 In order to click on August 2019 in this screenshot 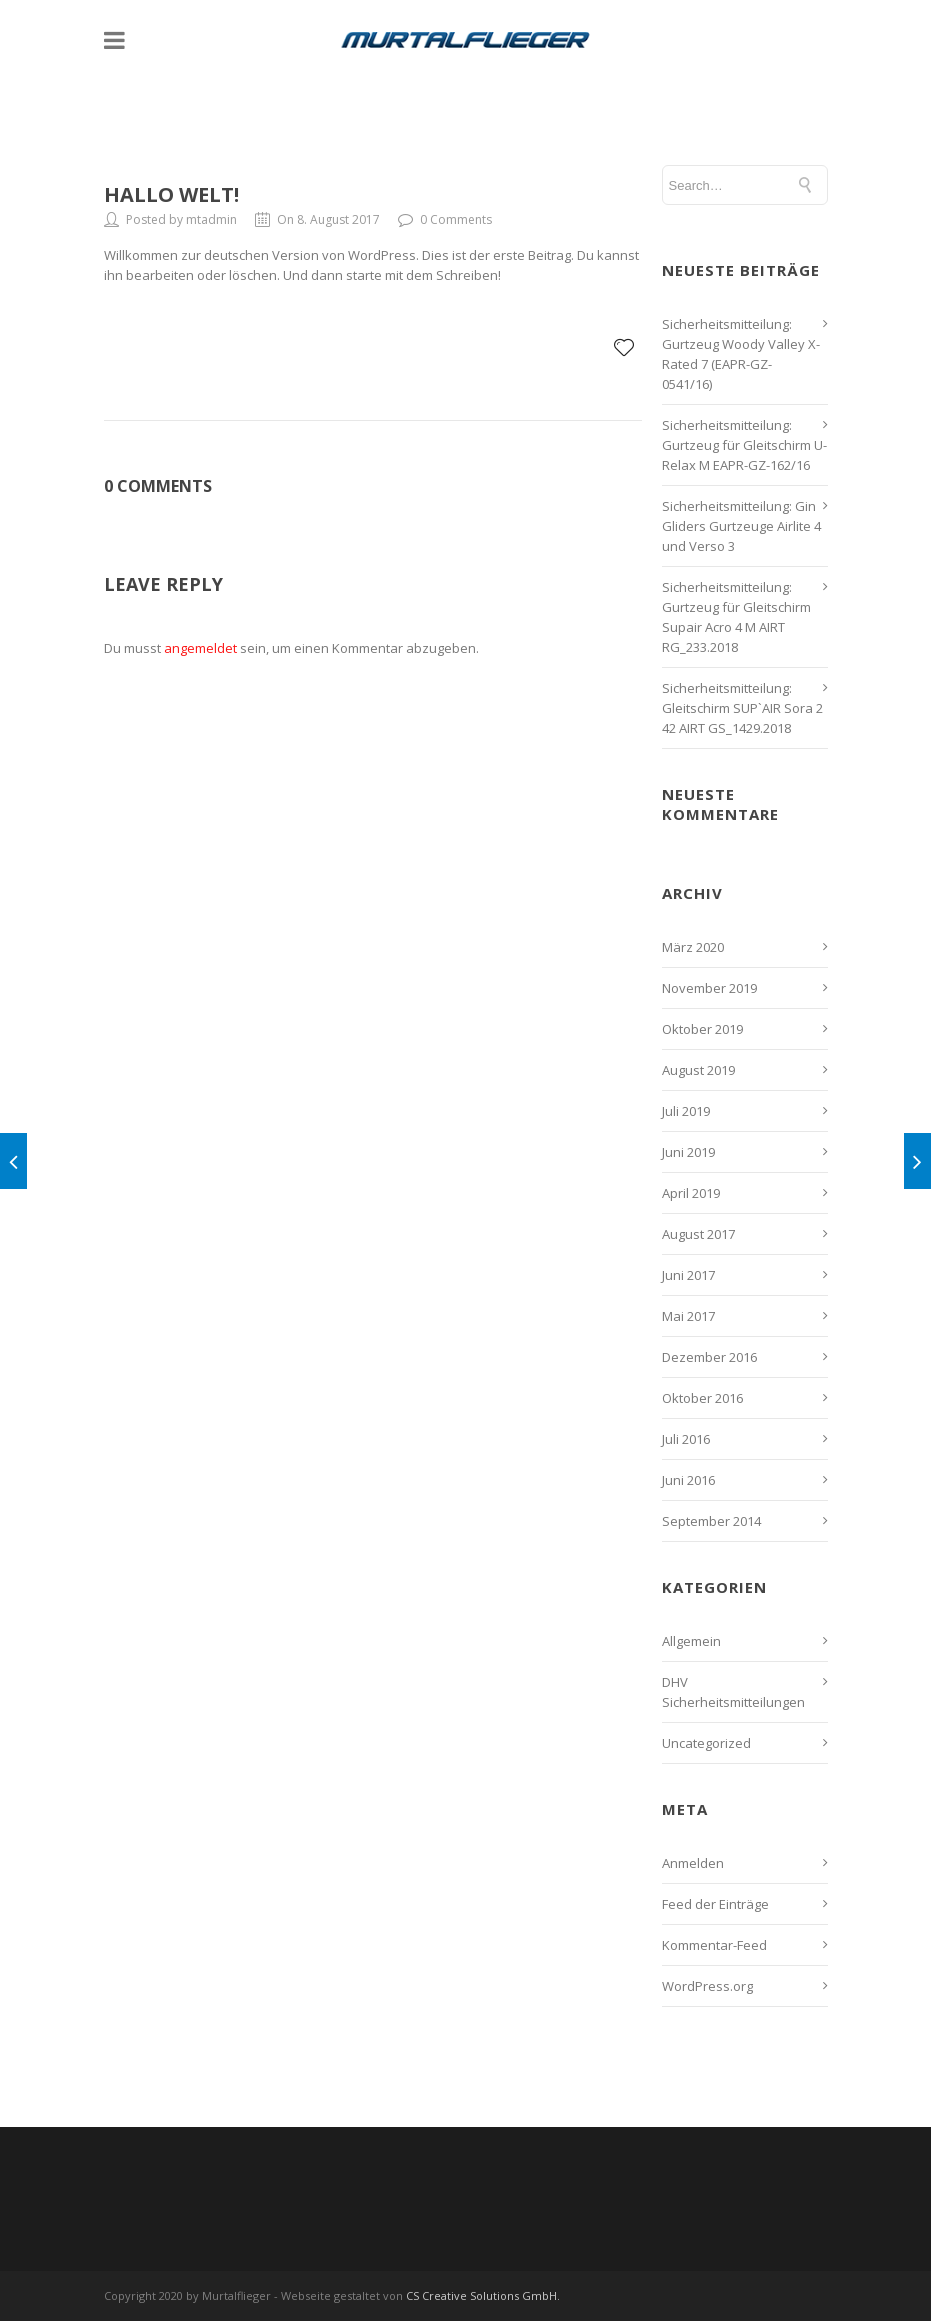, I will do `click(698, 1070)`.